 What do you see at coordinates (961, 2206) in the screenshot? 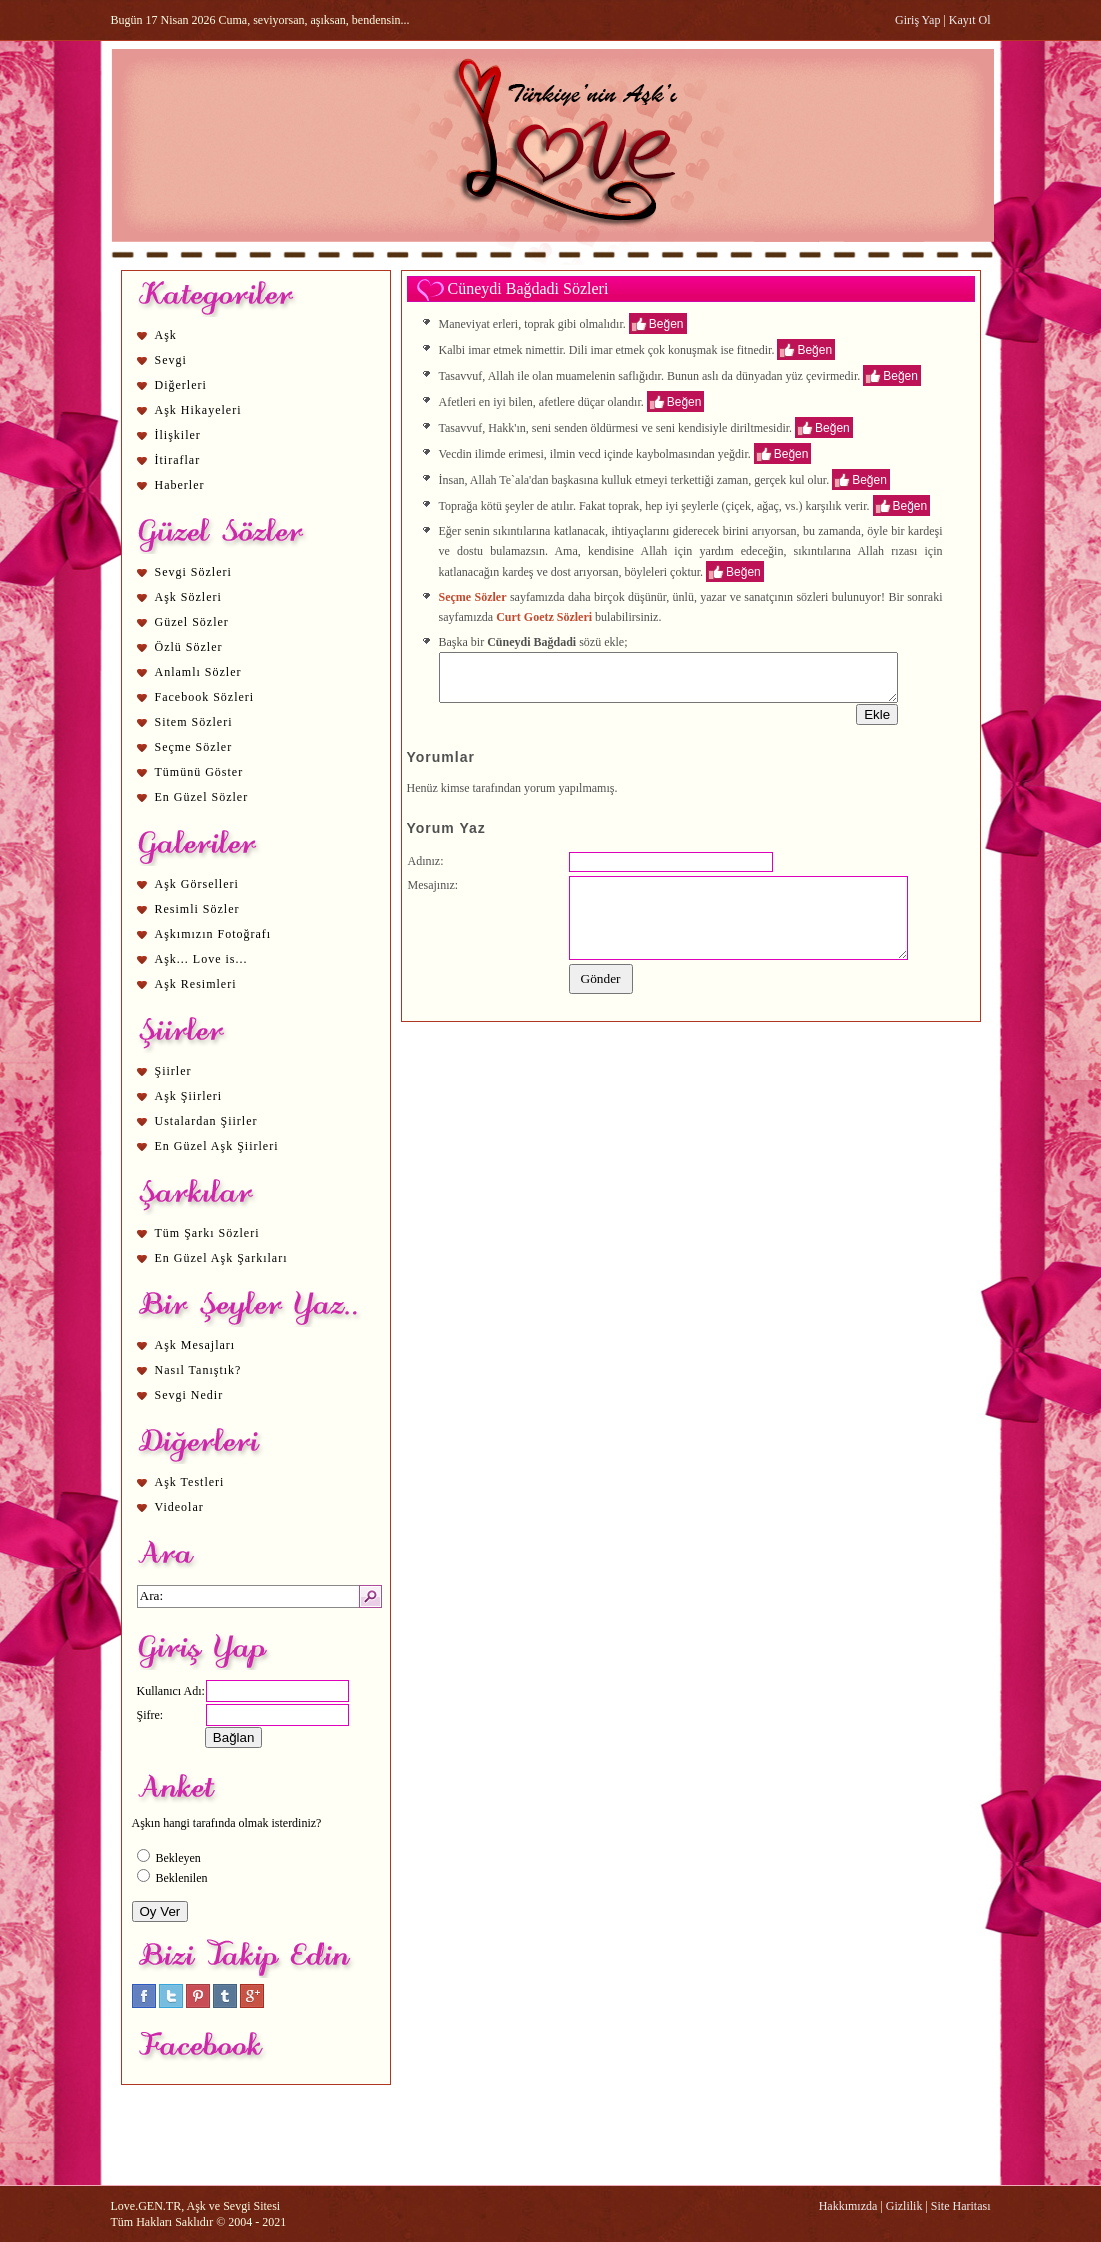
I see `Site Haritası` at bounding box center [961, 2206].